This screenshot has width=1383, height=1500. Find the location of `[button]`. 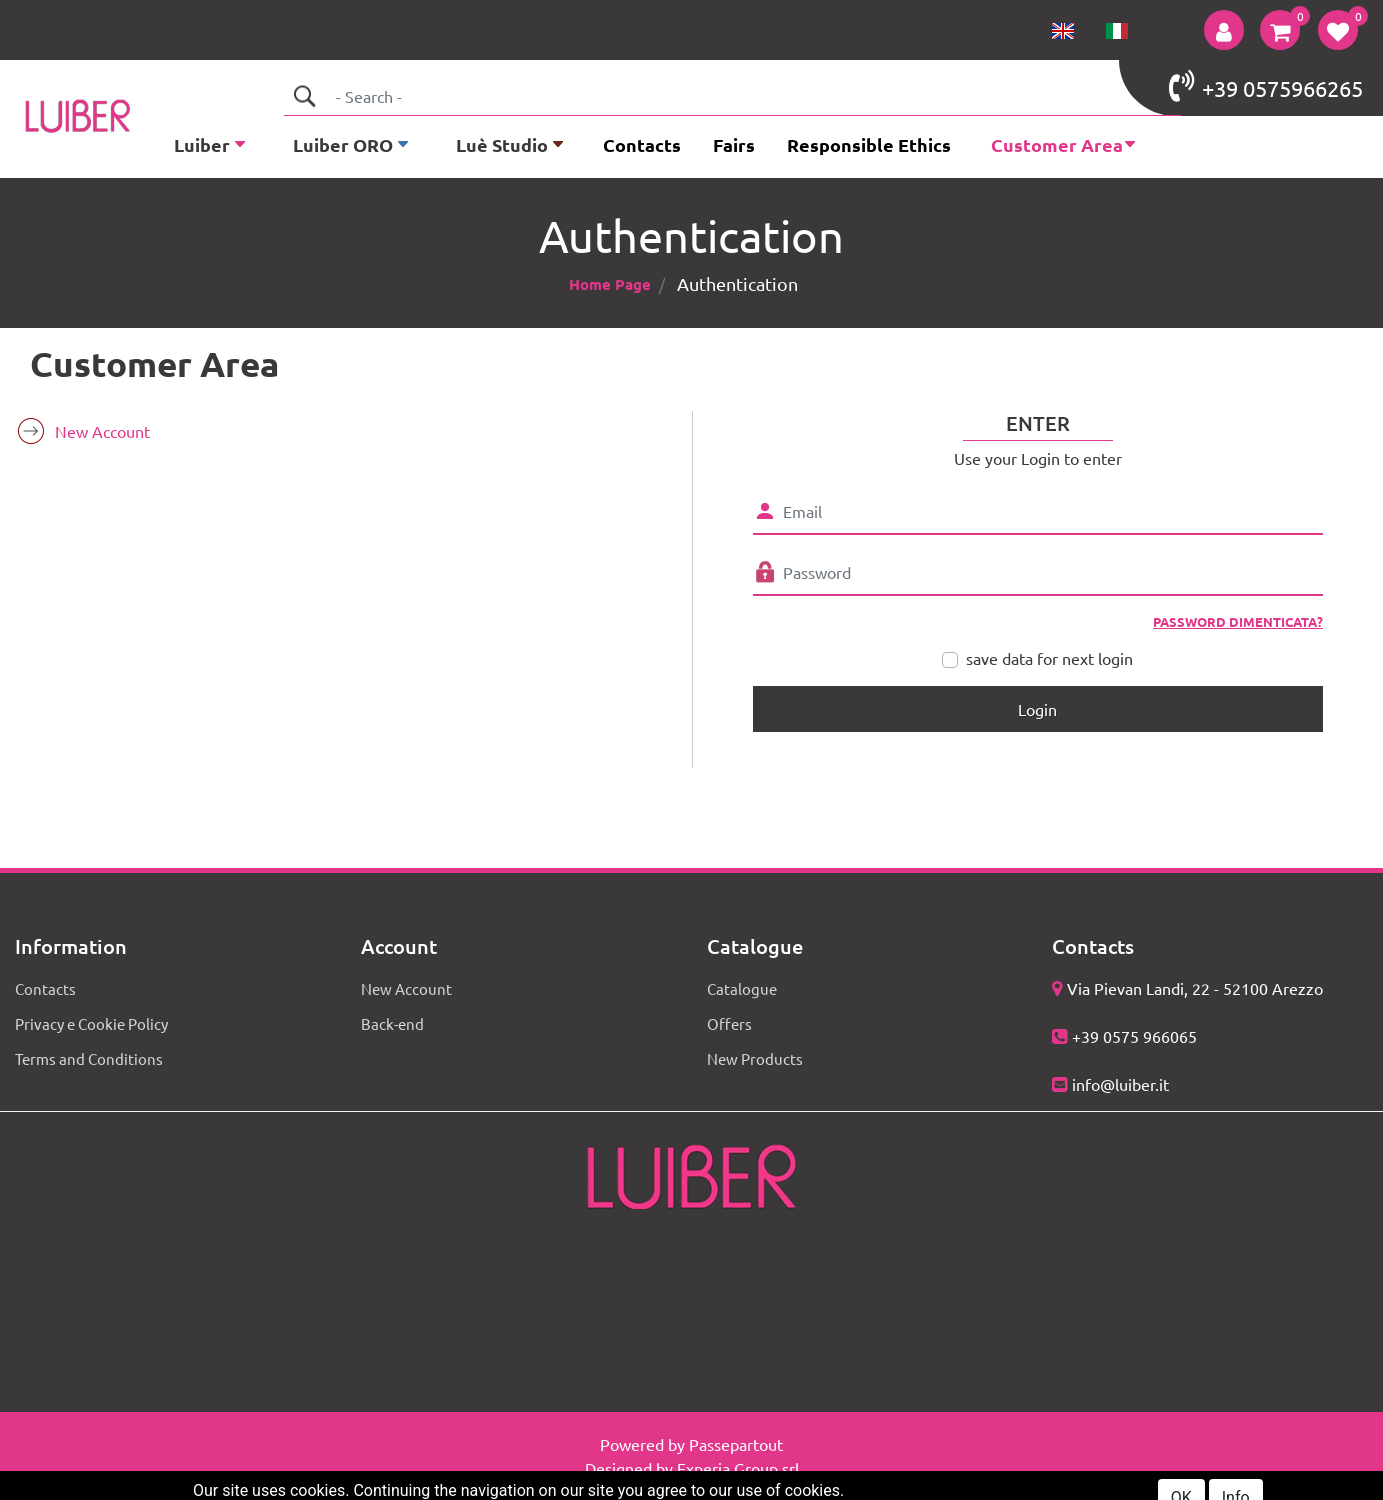

[button] is located at coordinates (1224, 30).